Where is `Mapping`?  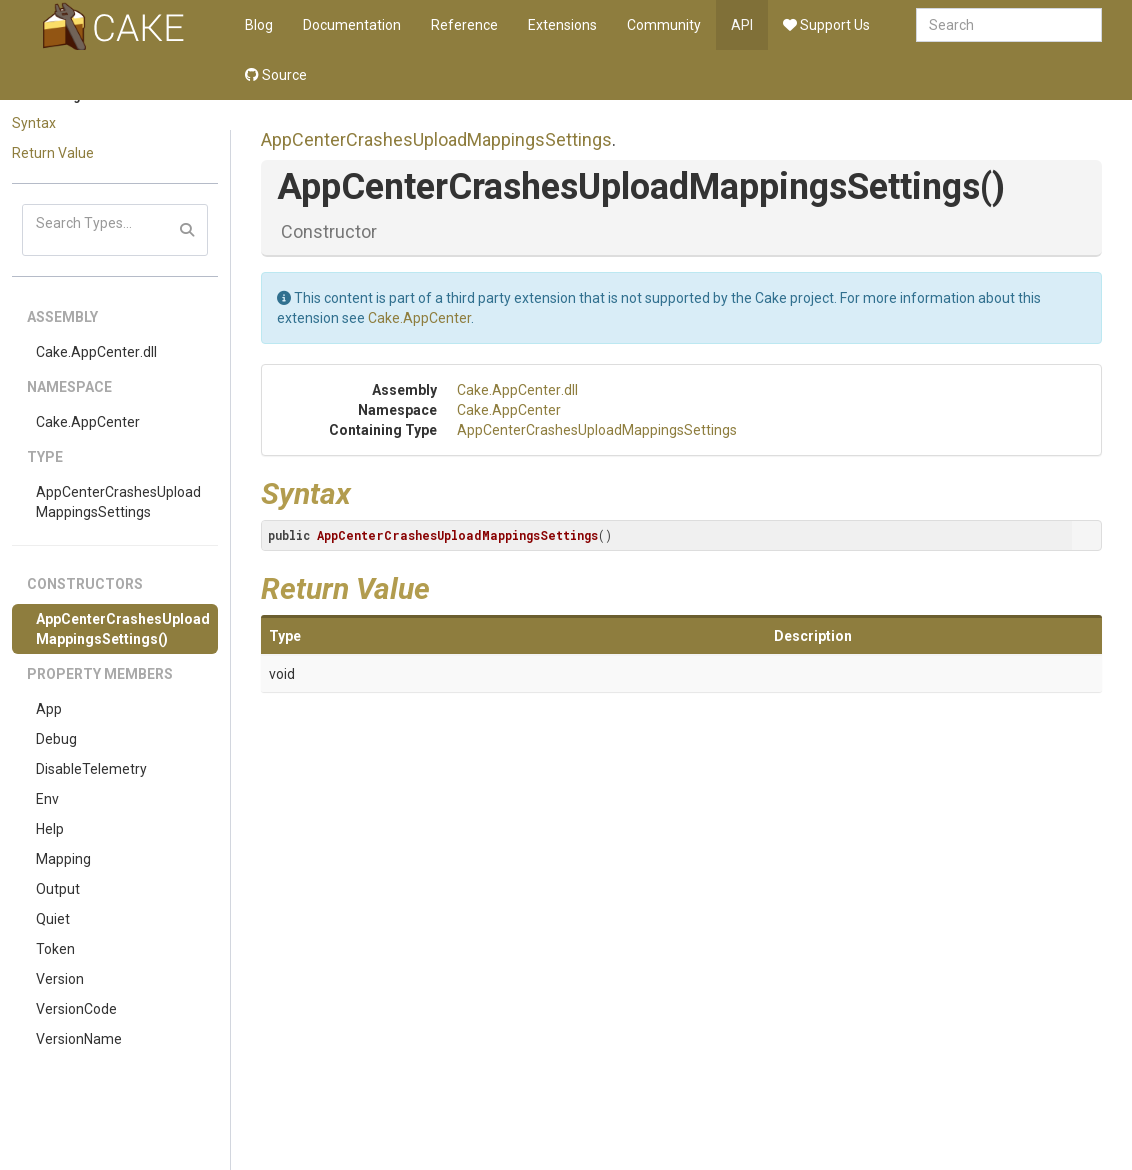 Mapping is located at coordinates (63, 859).